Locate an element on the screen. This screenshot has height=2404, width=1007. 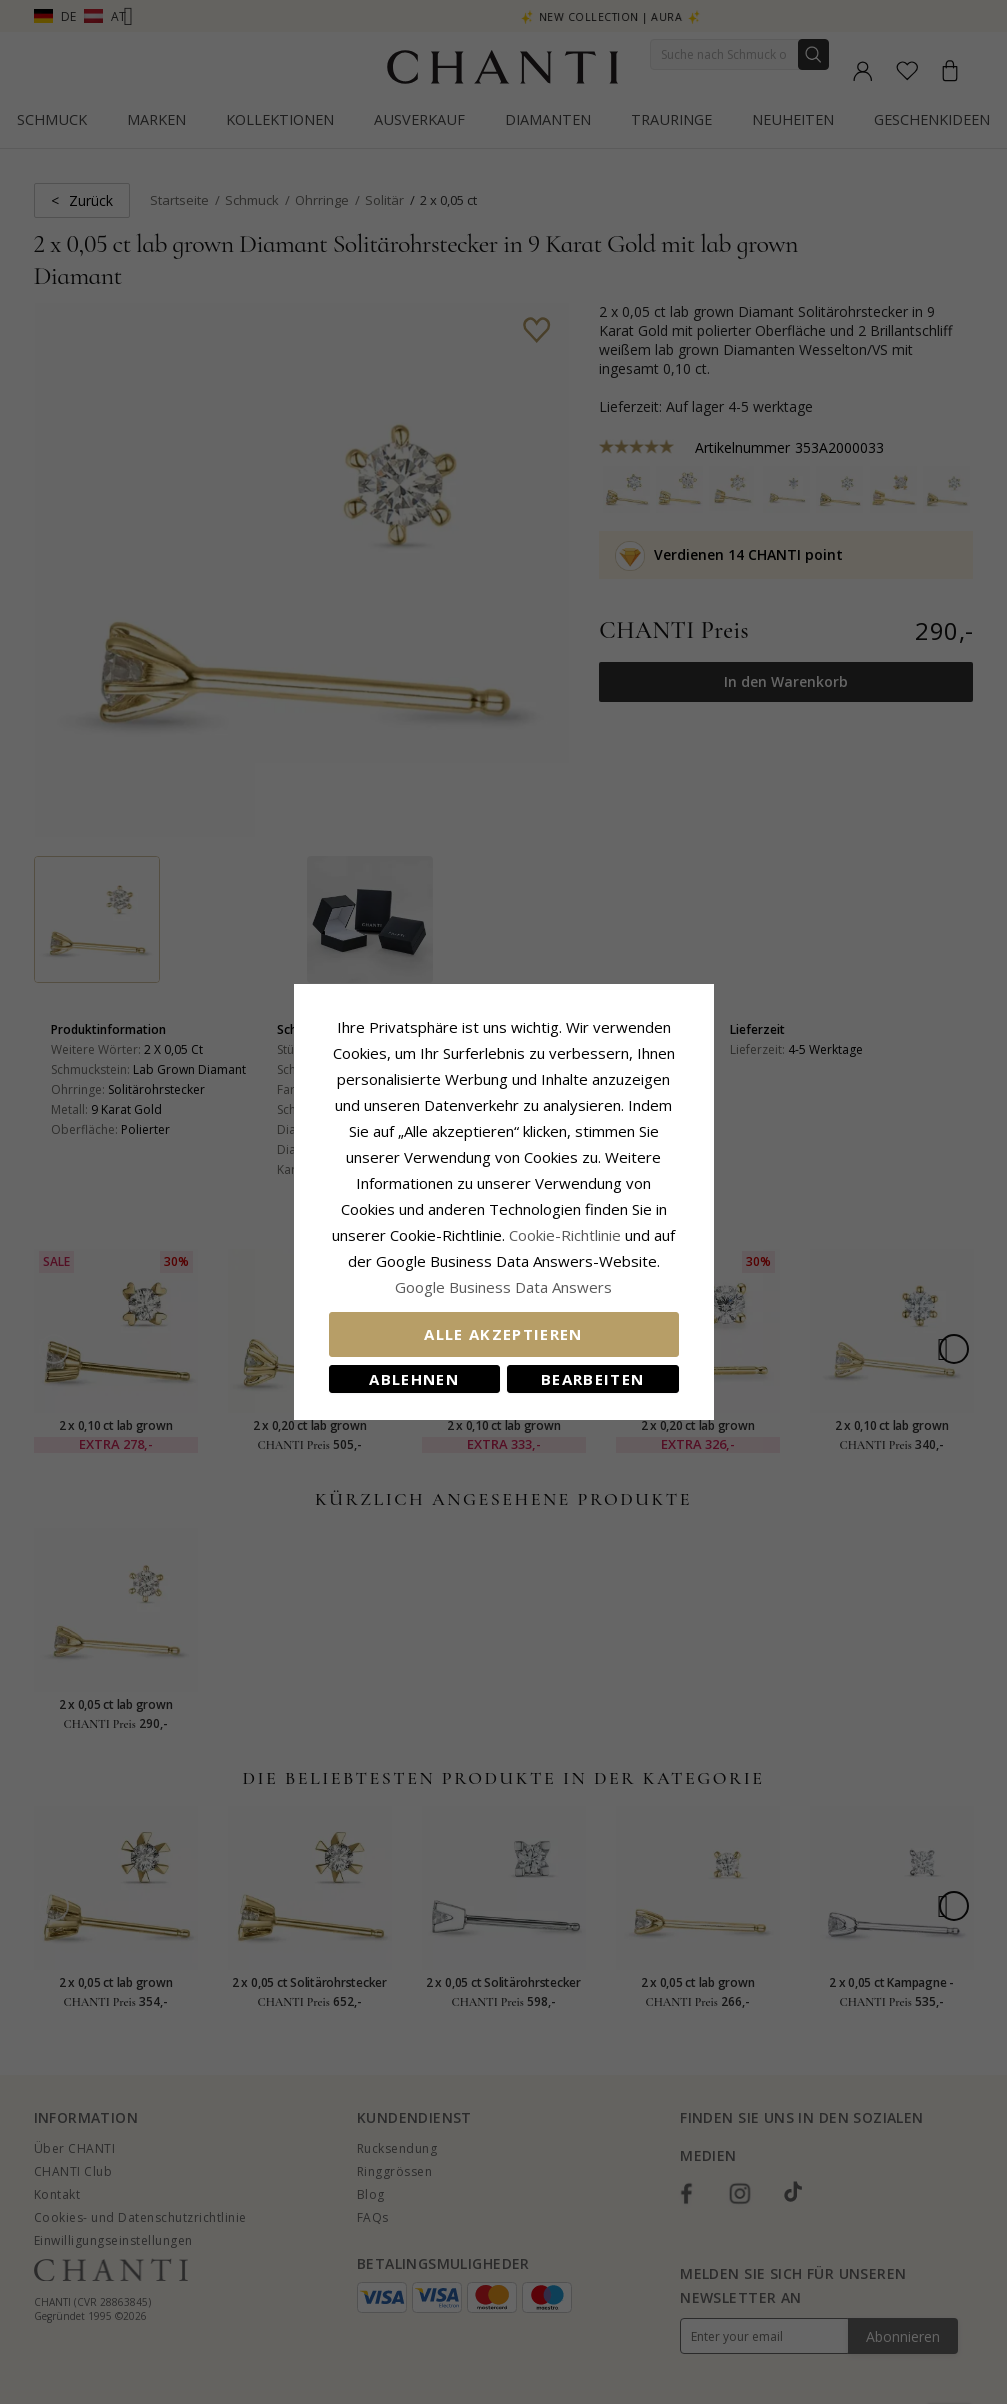
Bearbeiten is located at coordinates (593, 1379).